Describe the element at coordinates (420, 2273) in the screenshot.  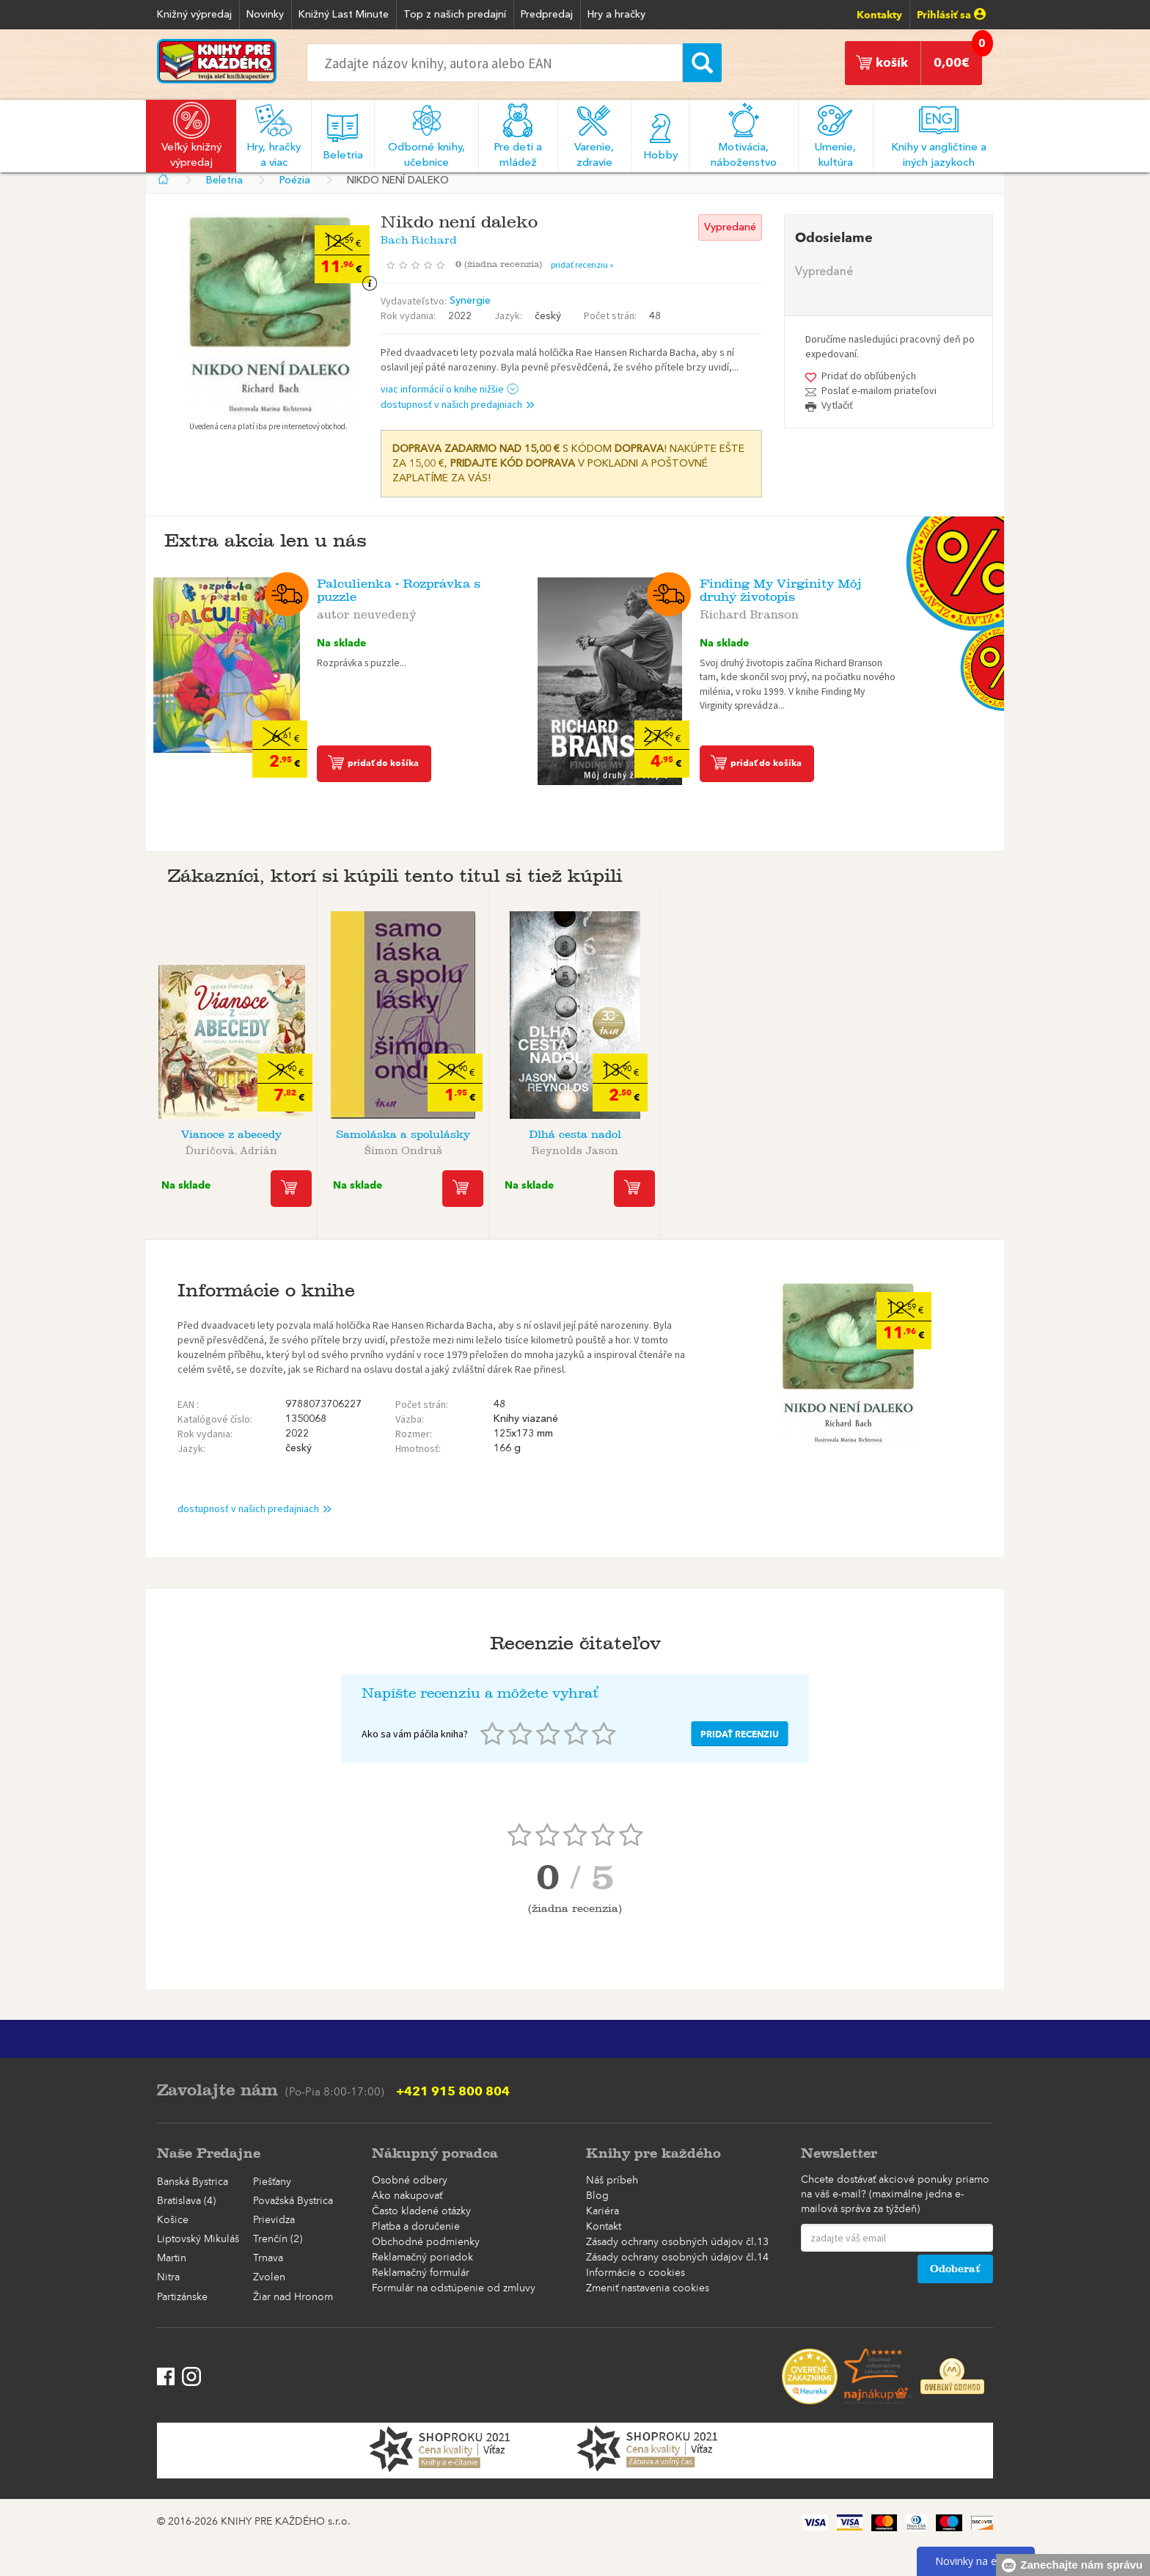
I see `Reklamačný formulár` at that location.